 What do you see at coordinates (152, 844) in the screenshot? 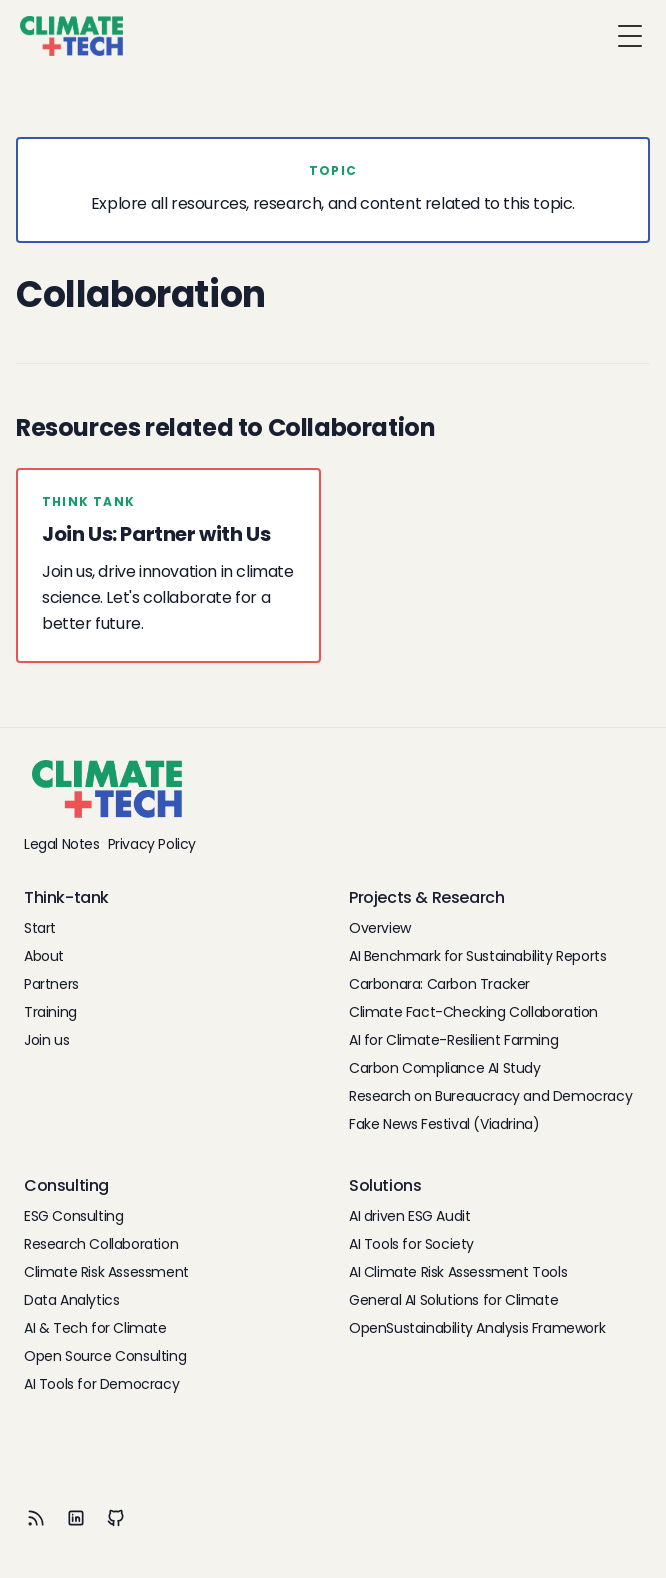
I see `Privacy Policy` at bounding box center [152, 844].